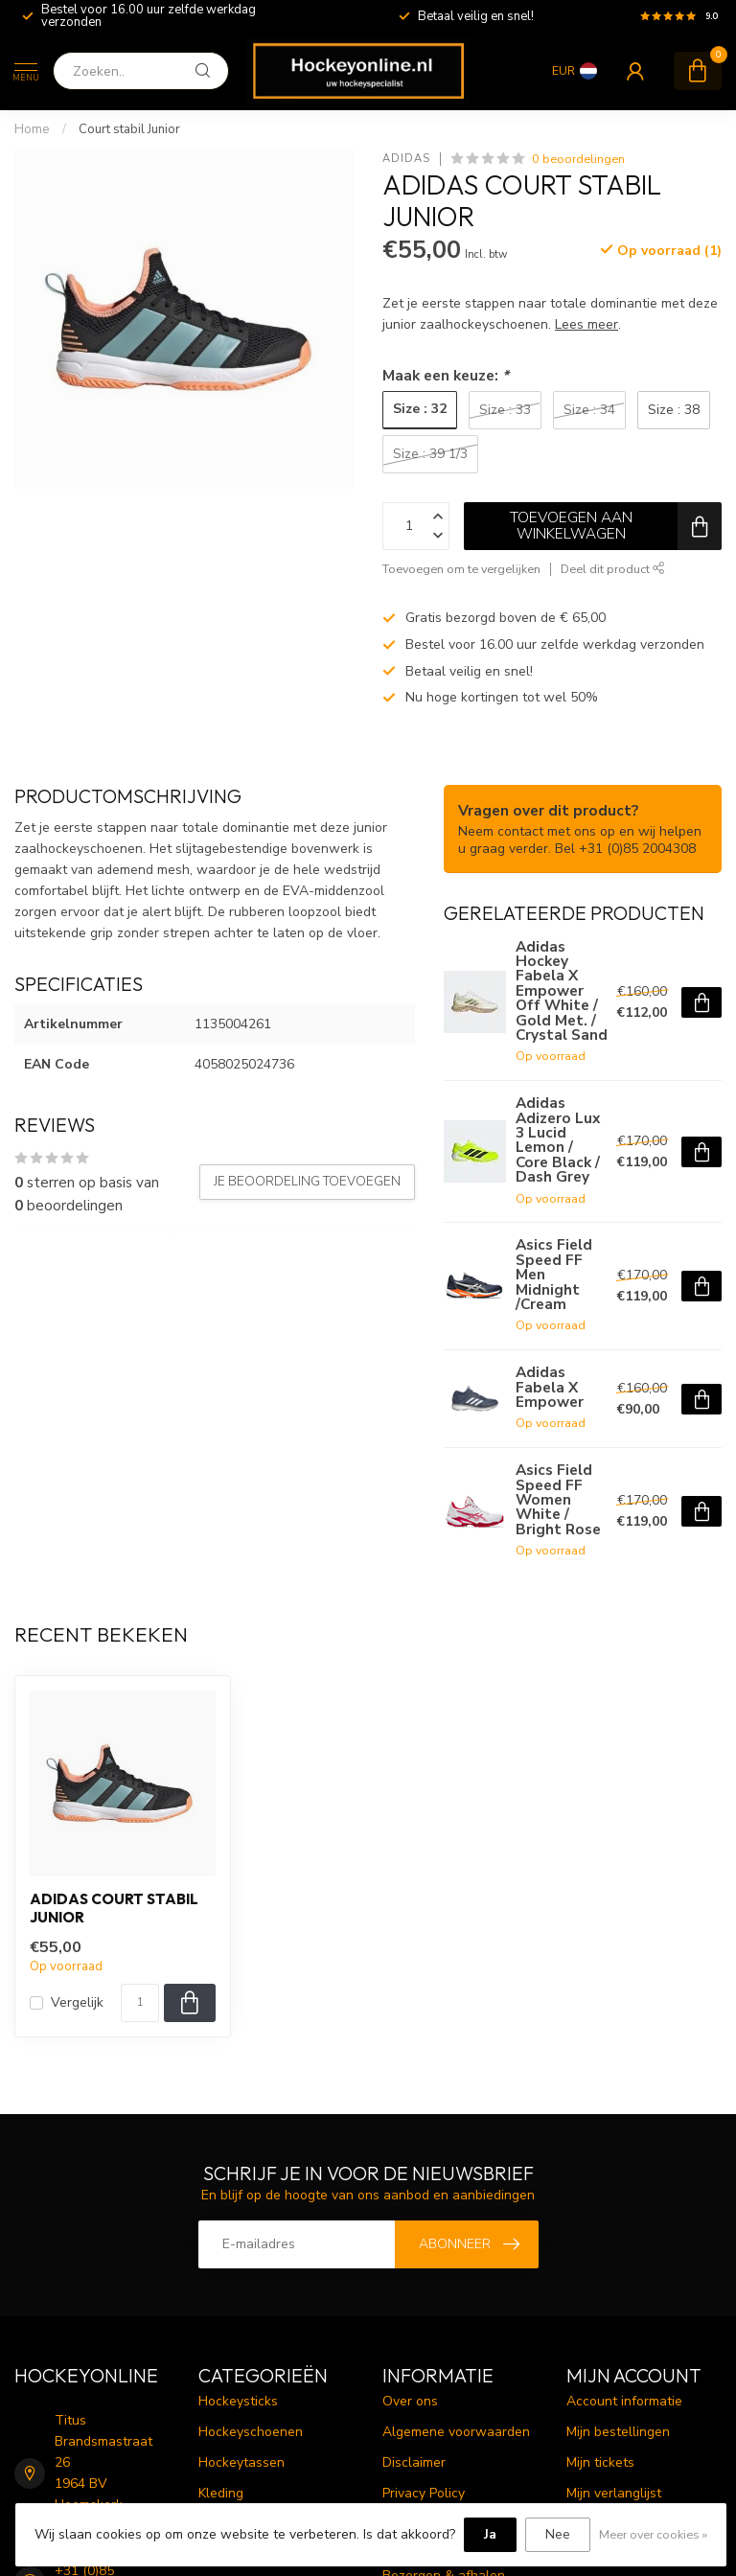  What do you see at coordinates (624, 2401) in the screenshot?
I see `Account informatie` at bounding box center [624, 2401].